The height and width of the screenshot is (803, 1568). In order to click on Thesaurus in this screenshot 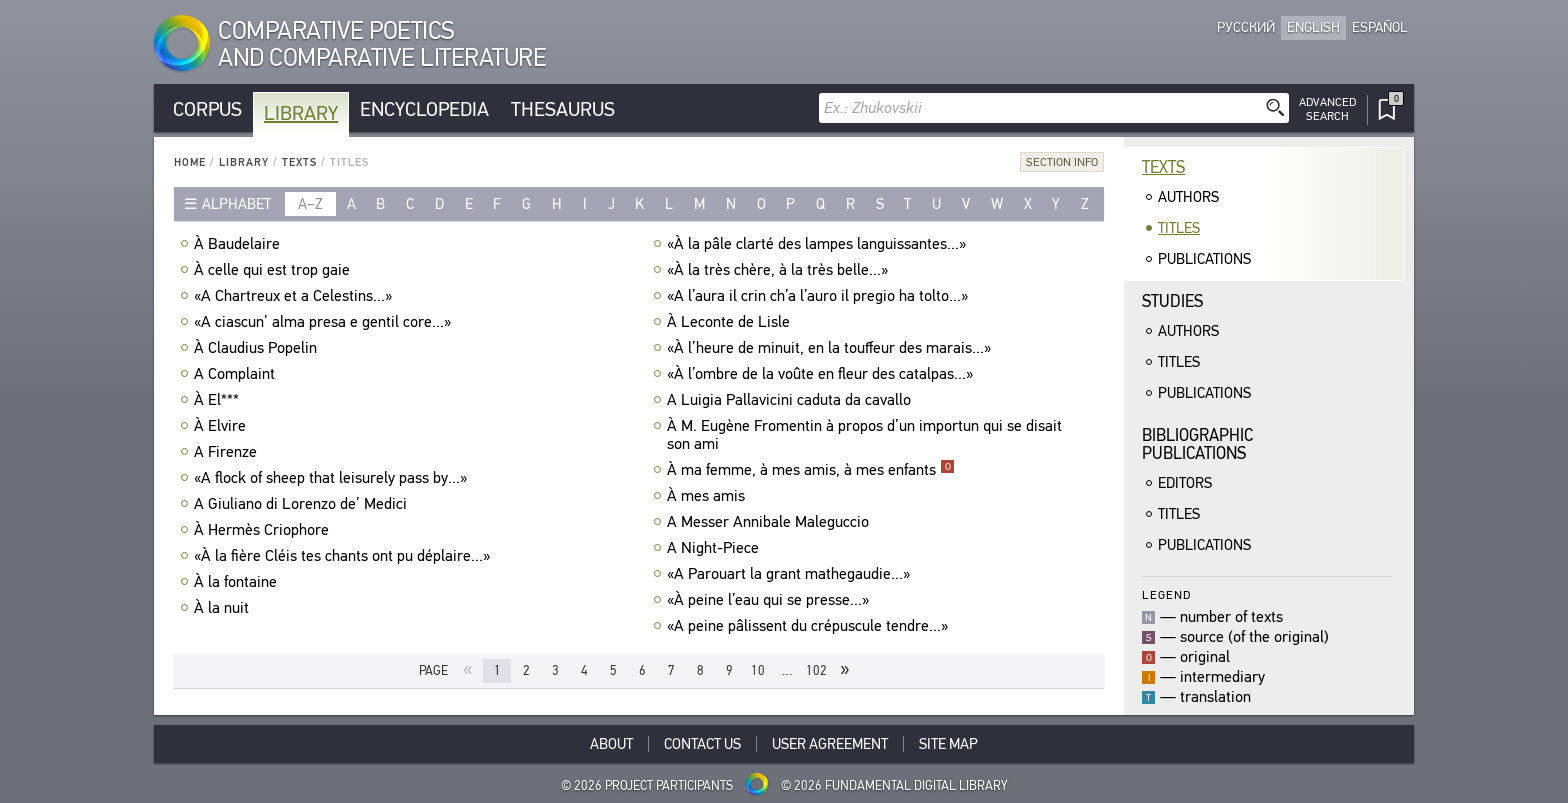, I will do `click(563, 109)`.